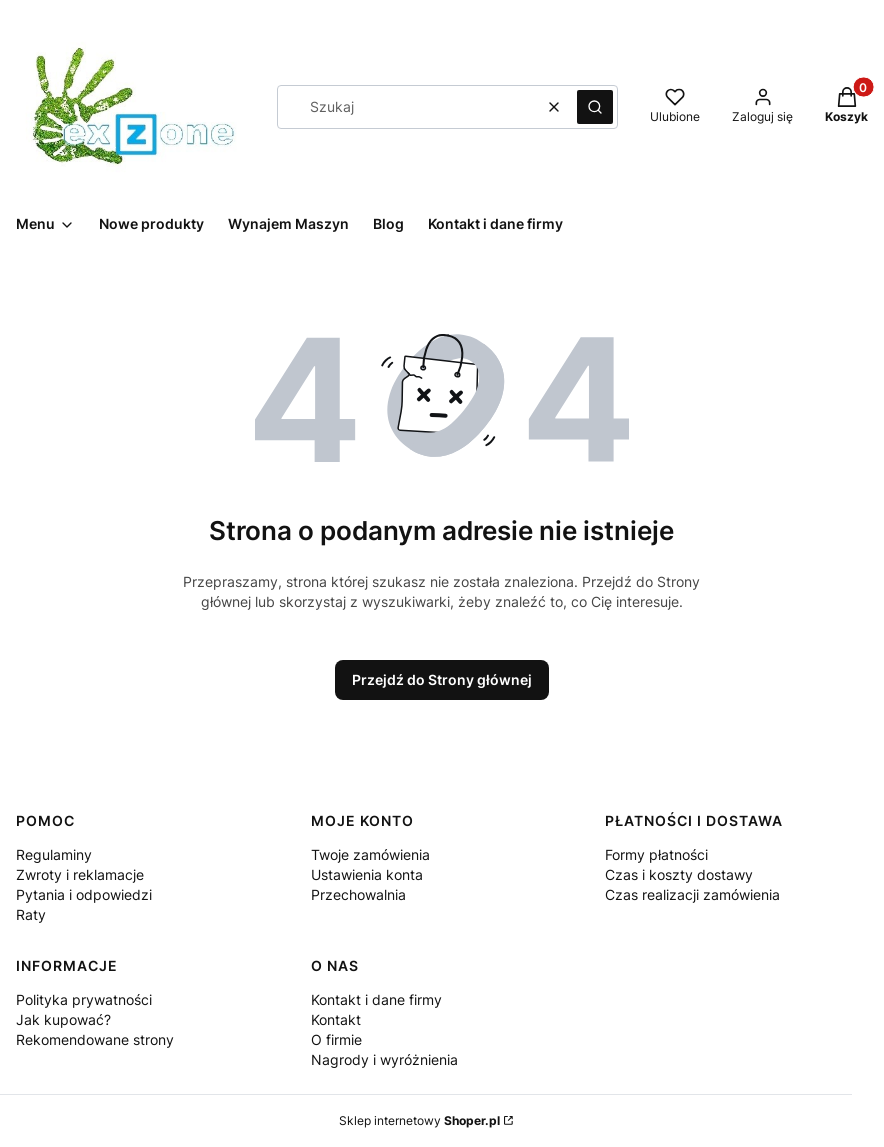  What do you see at coordinates (80, 874) in the screenshot?
I see `Zwroty i reklamacje` at bounding box center [80, 874].